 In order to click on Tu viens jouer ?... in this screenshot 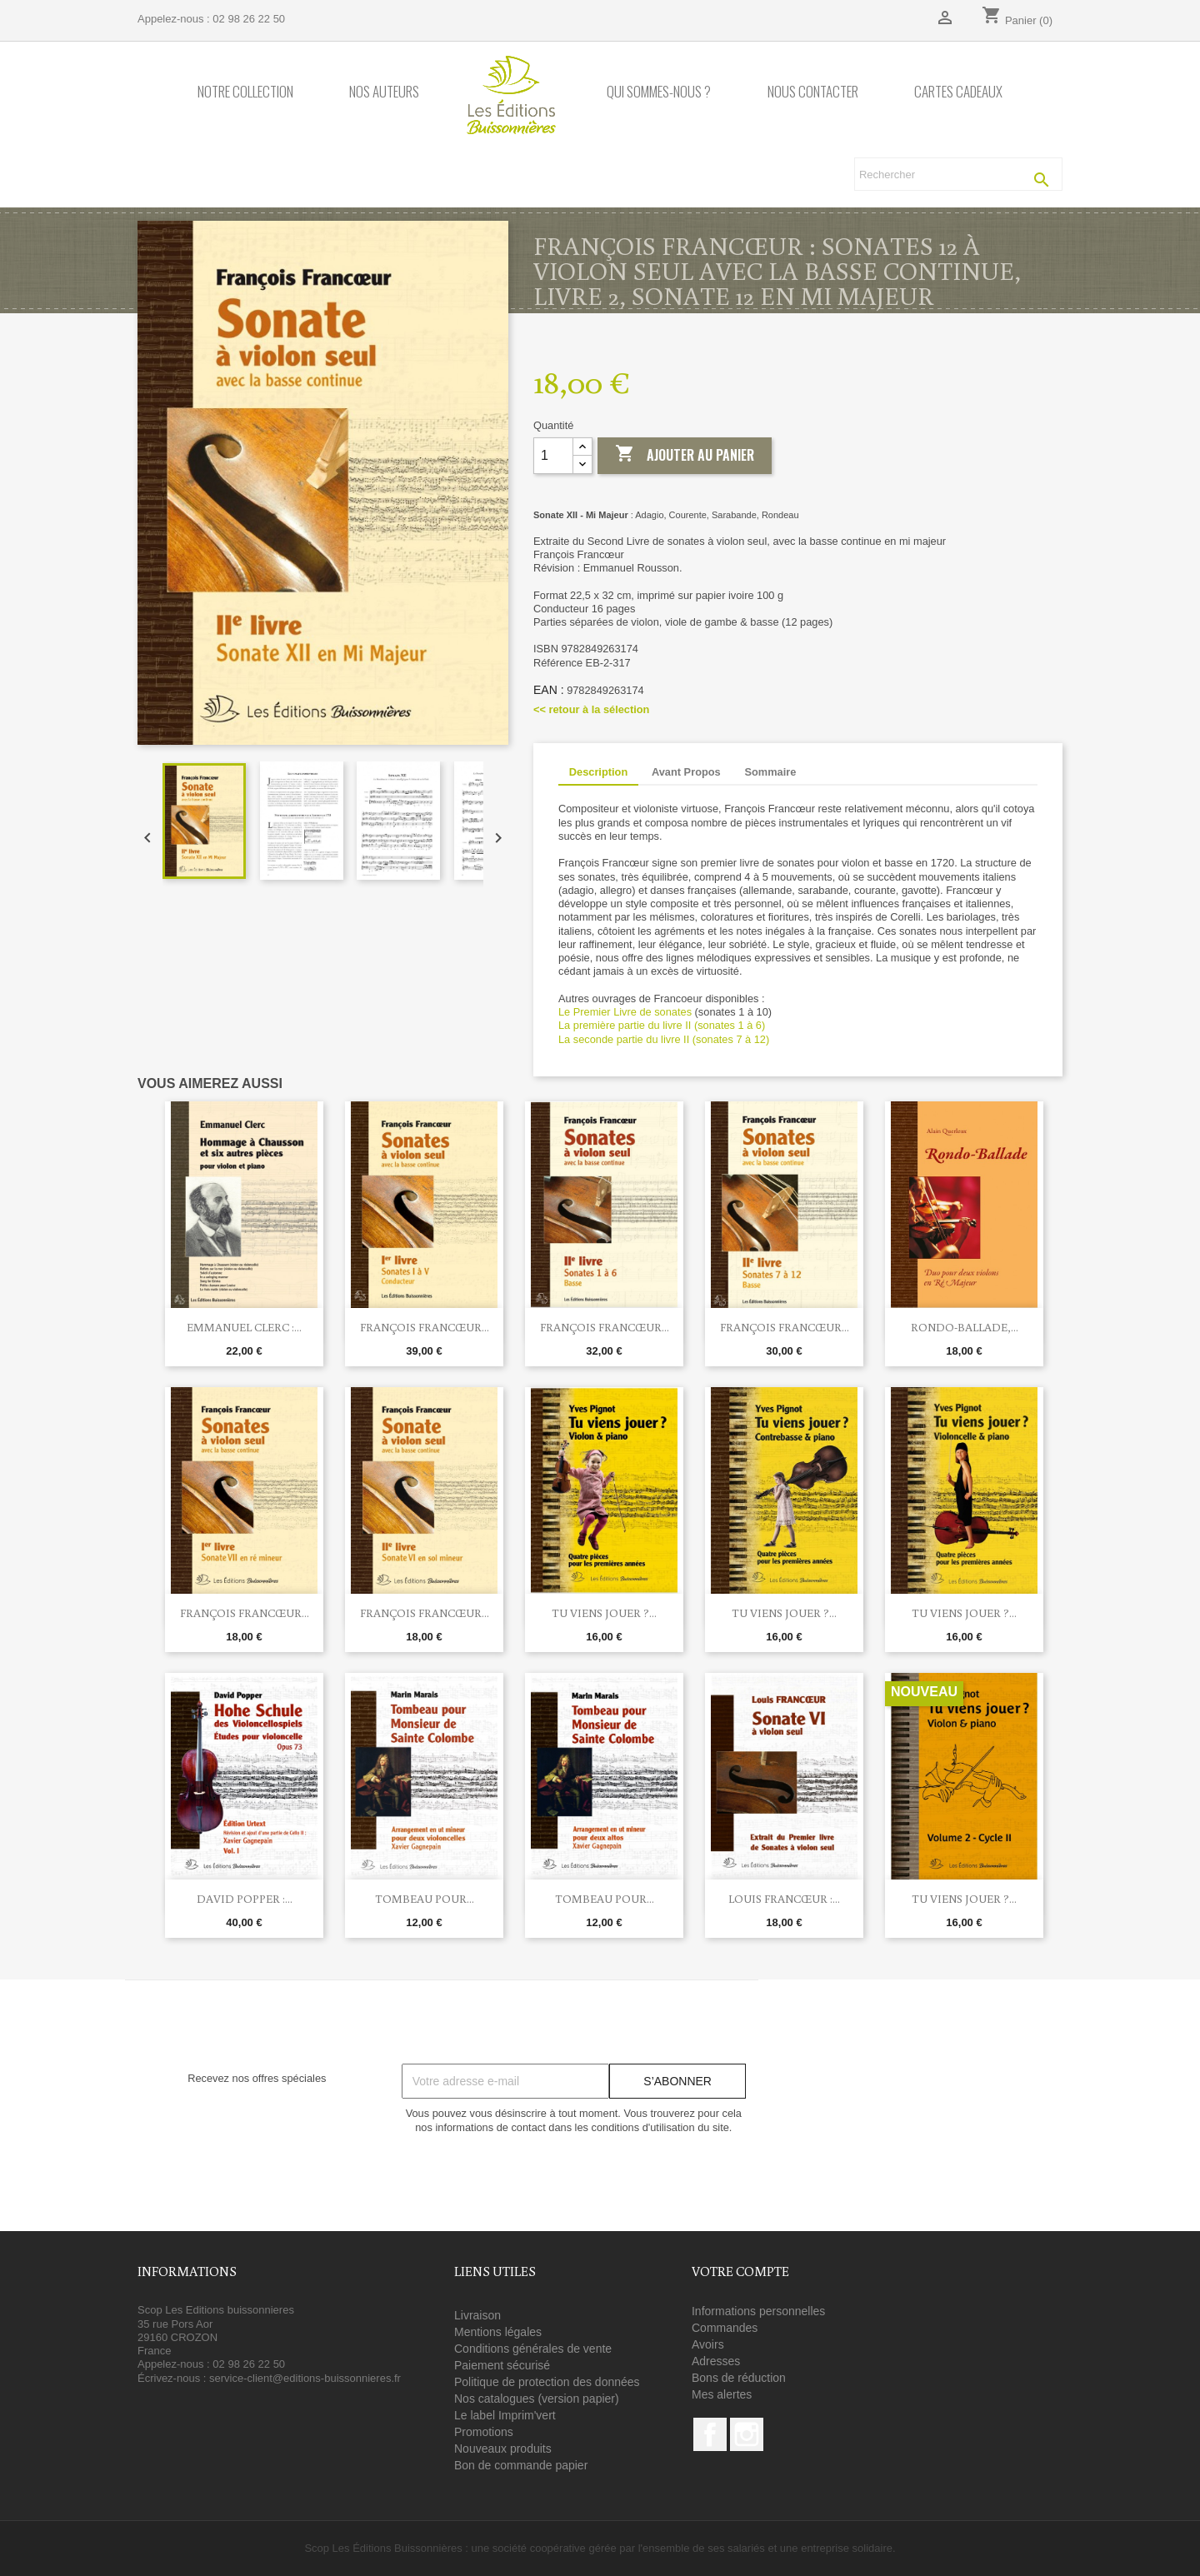, I will do `click(604, 1612)`.